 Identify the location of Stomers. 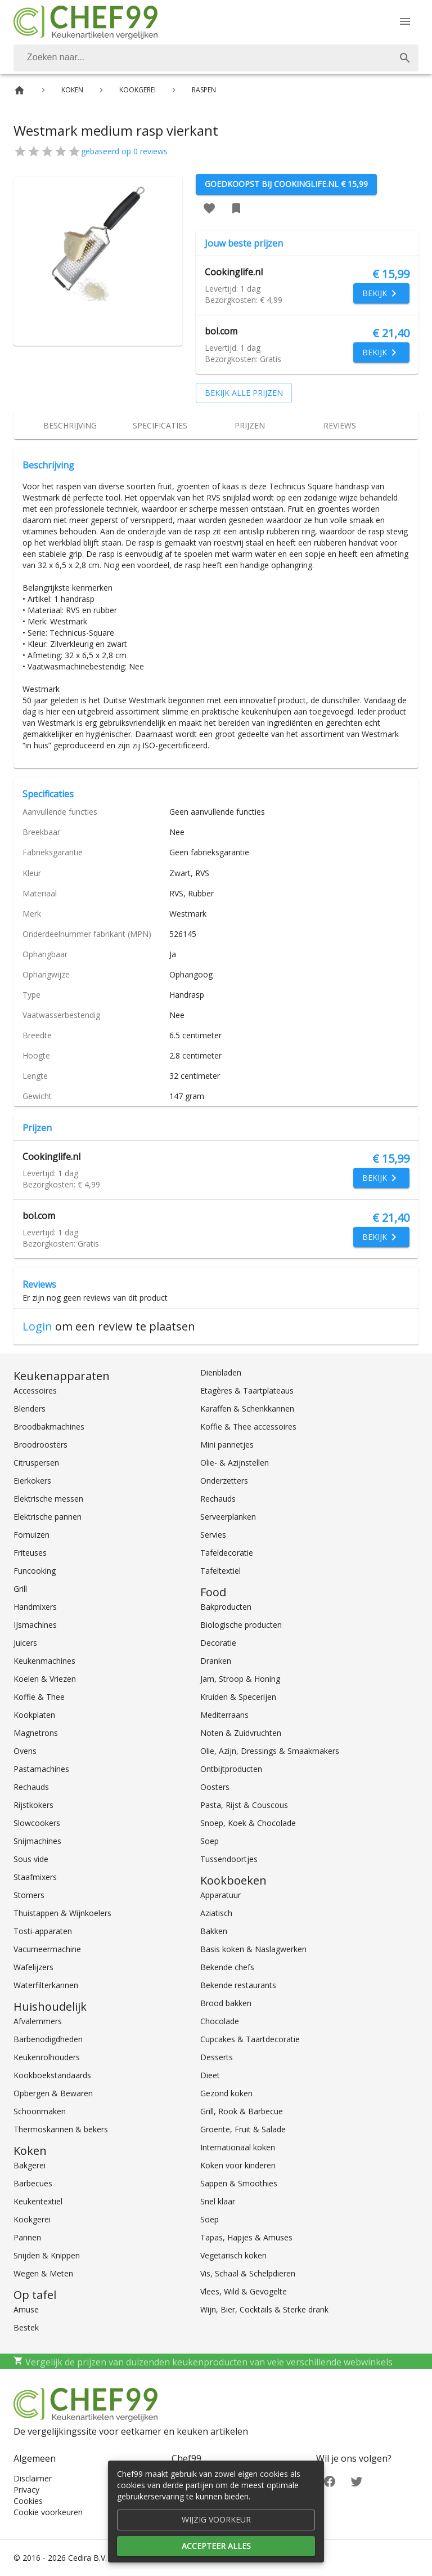
(29, 1895).